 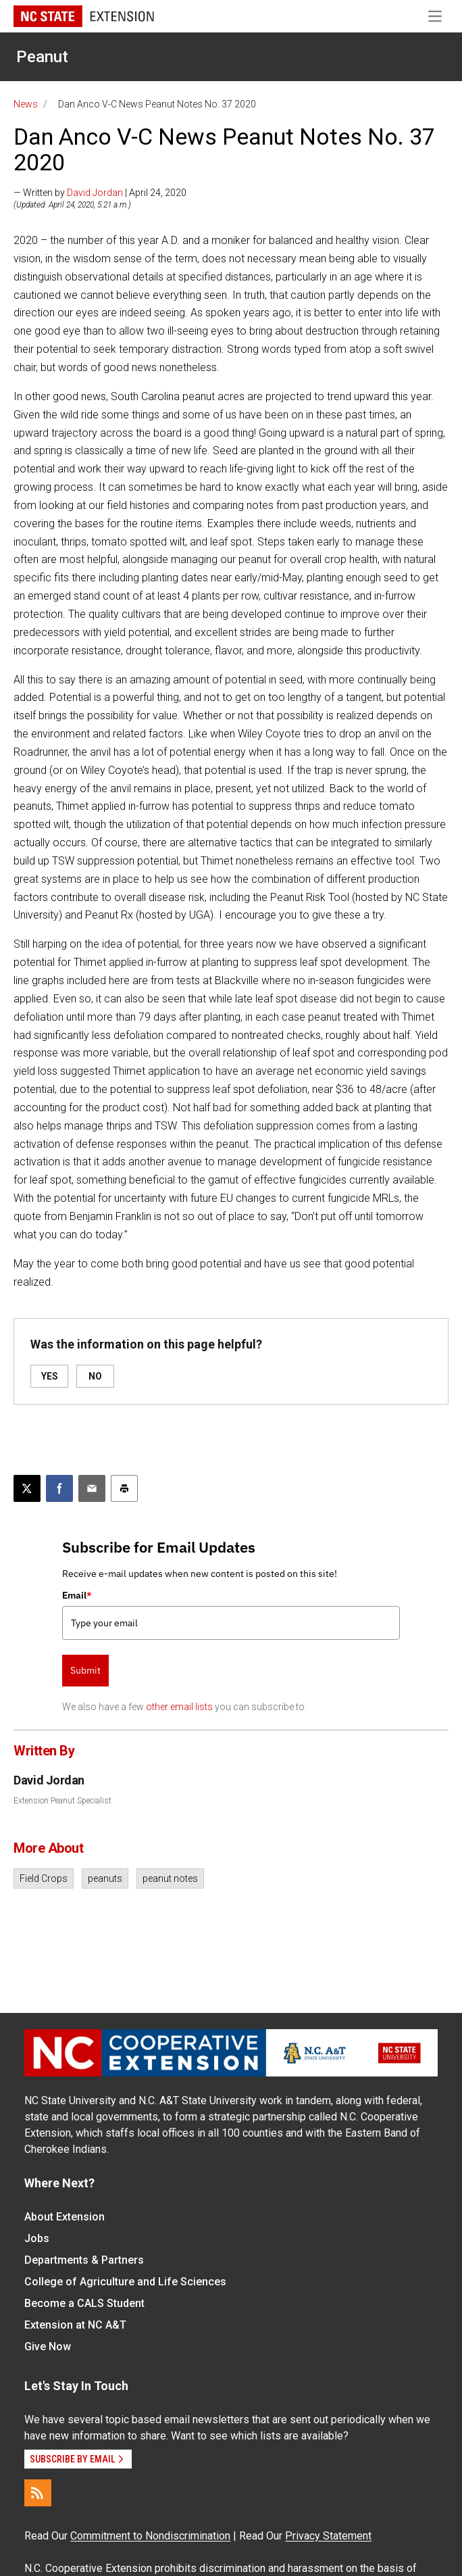 What do you see at coordinates (36, 2238) in the screenshot?
I see `Jobs` at bounding box center [36, 2238].